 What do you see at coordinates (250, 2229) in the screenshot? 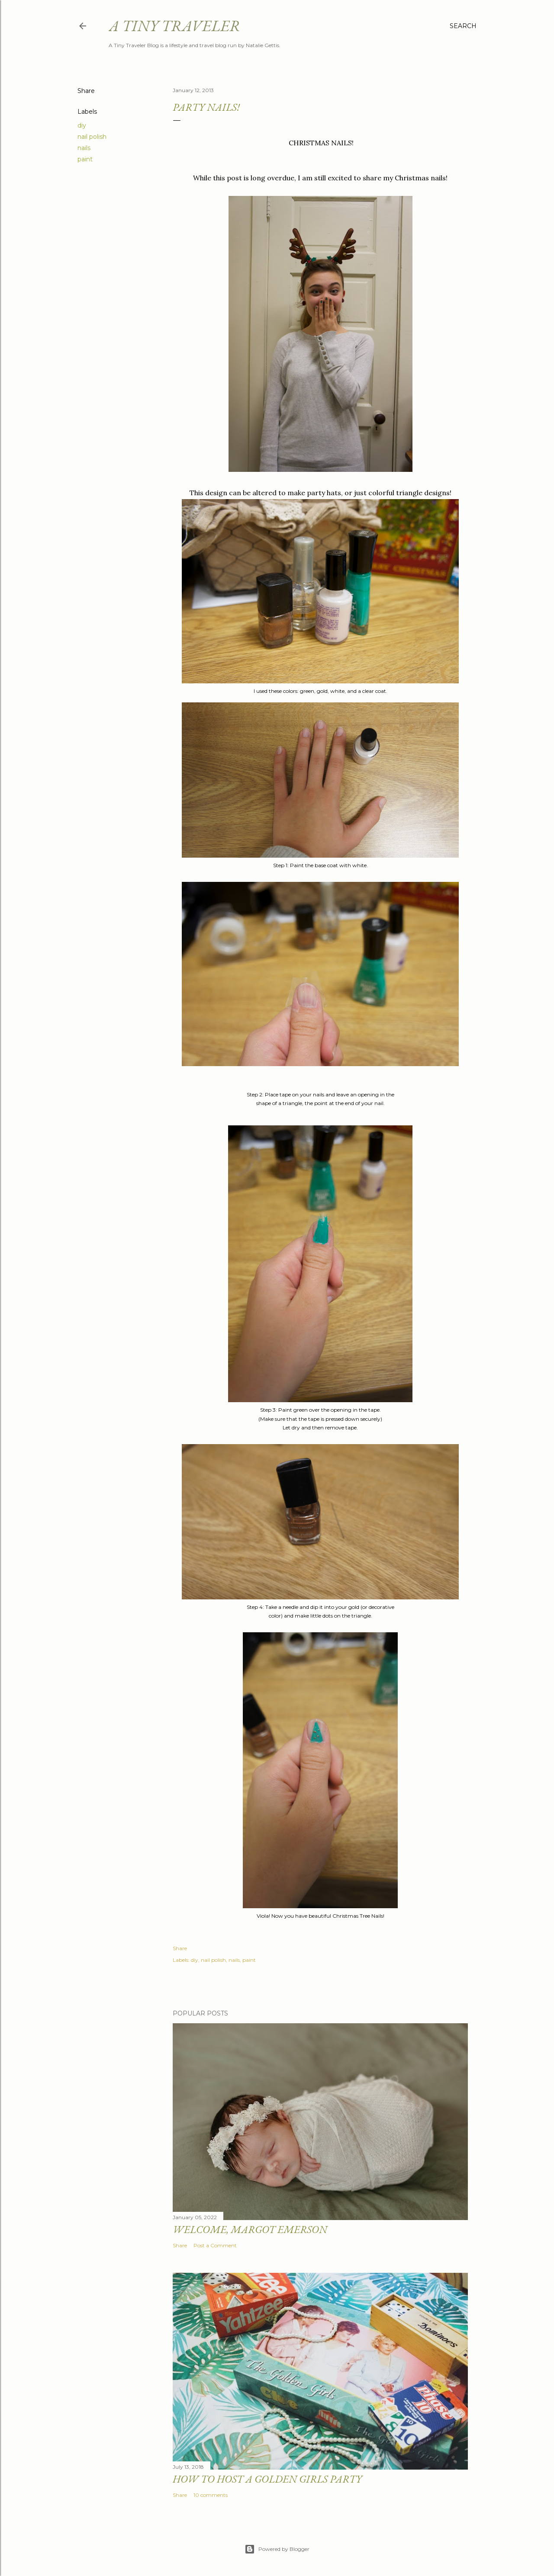
I see `Welcome, Margot Emerson` at bounding box center [250, 2229].